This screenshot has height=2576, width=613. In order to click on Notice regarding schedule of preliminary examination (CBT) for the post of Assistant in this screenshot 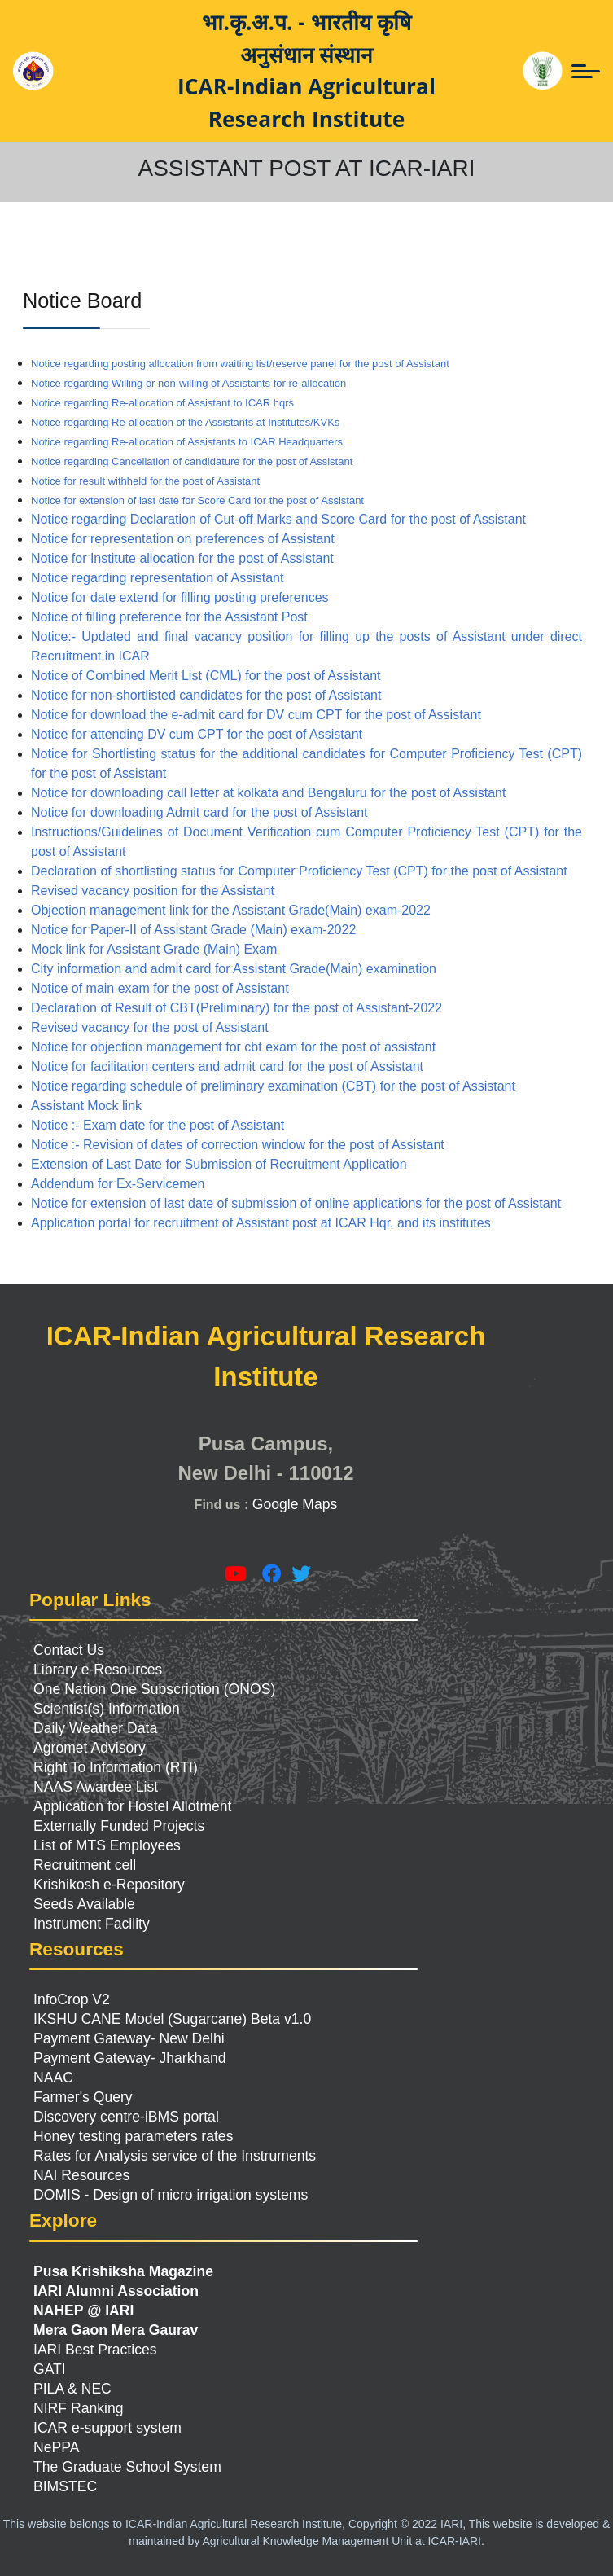, I will do `click(273, 1086)`.